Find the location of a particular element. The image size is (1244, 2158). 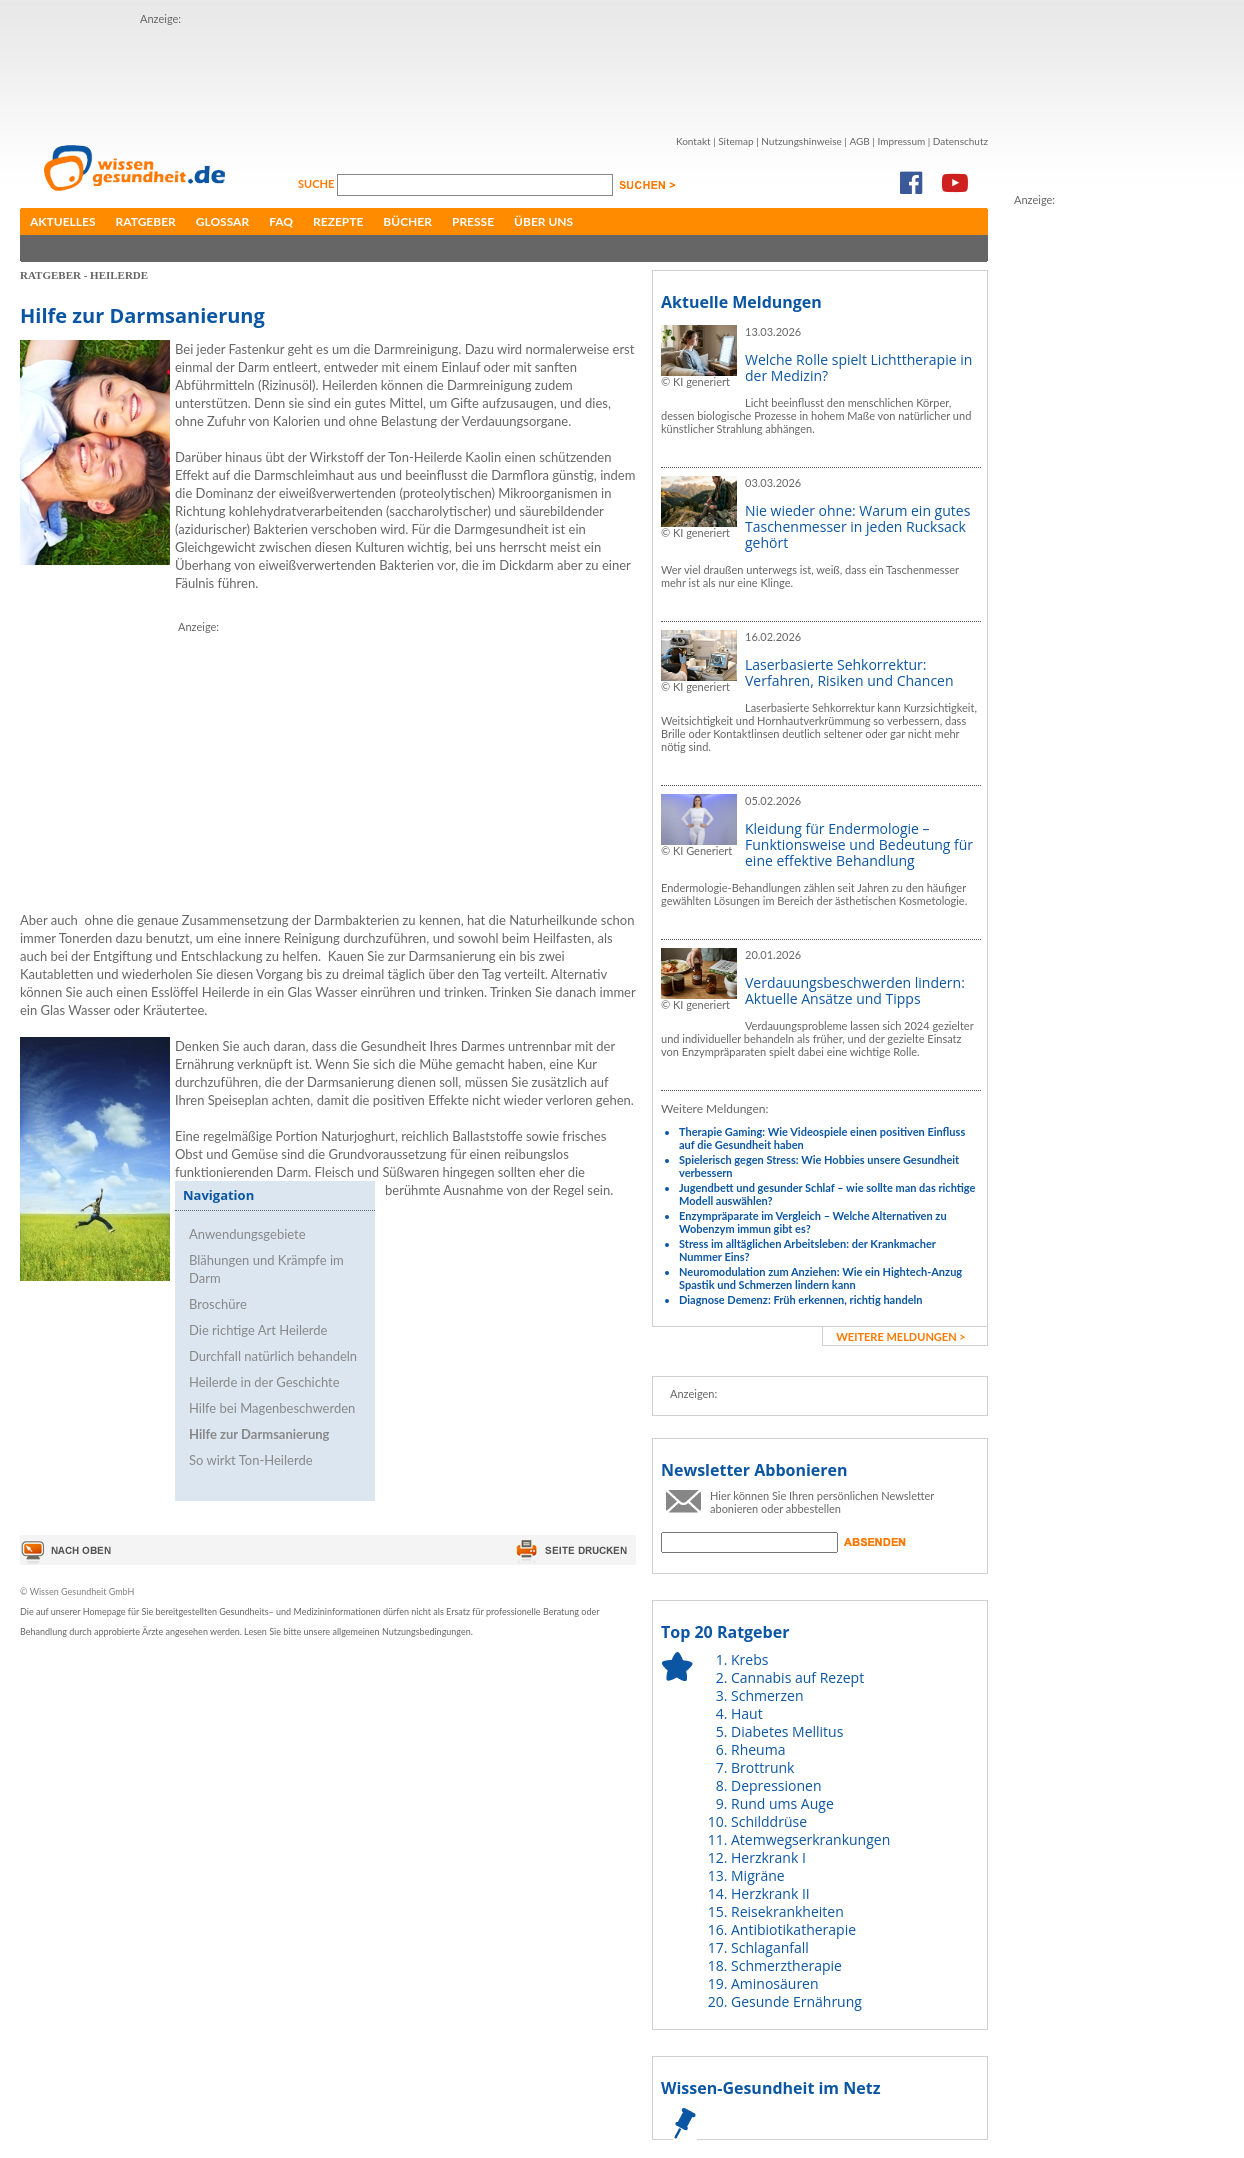

Reisekrankheiten is located at coordinates (787, 1911).